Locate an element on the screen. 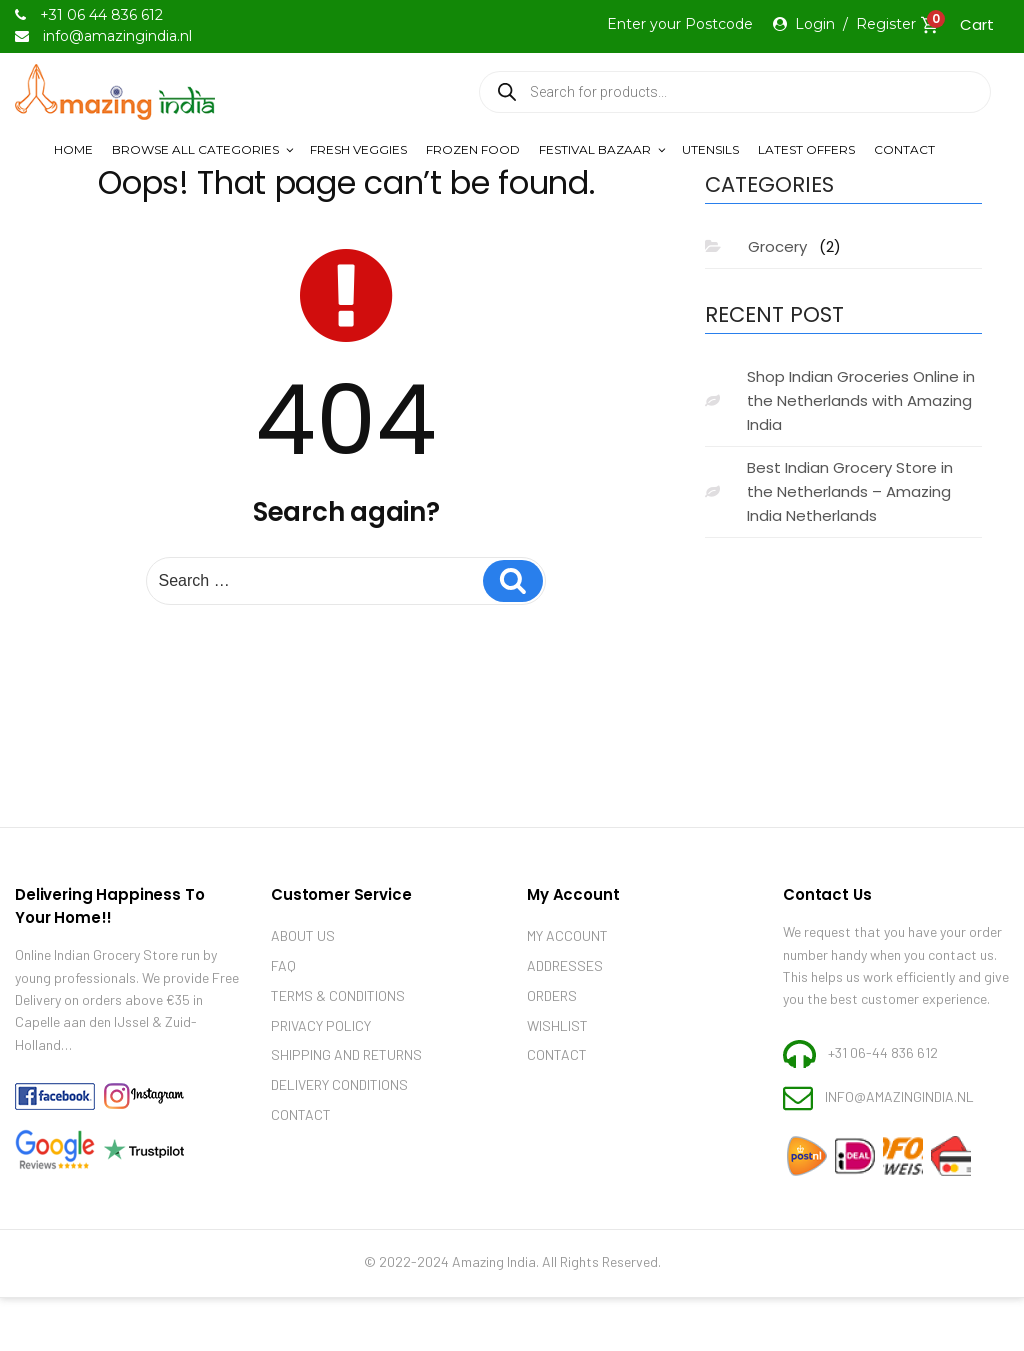 Image resolution: width=1024 pixels, height=1351 pixels. Shipping and Returns is located at coordinates (346, 1054).